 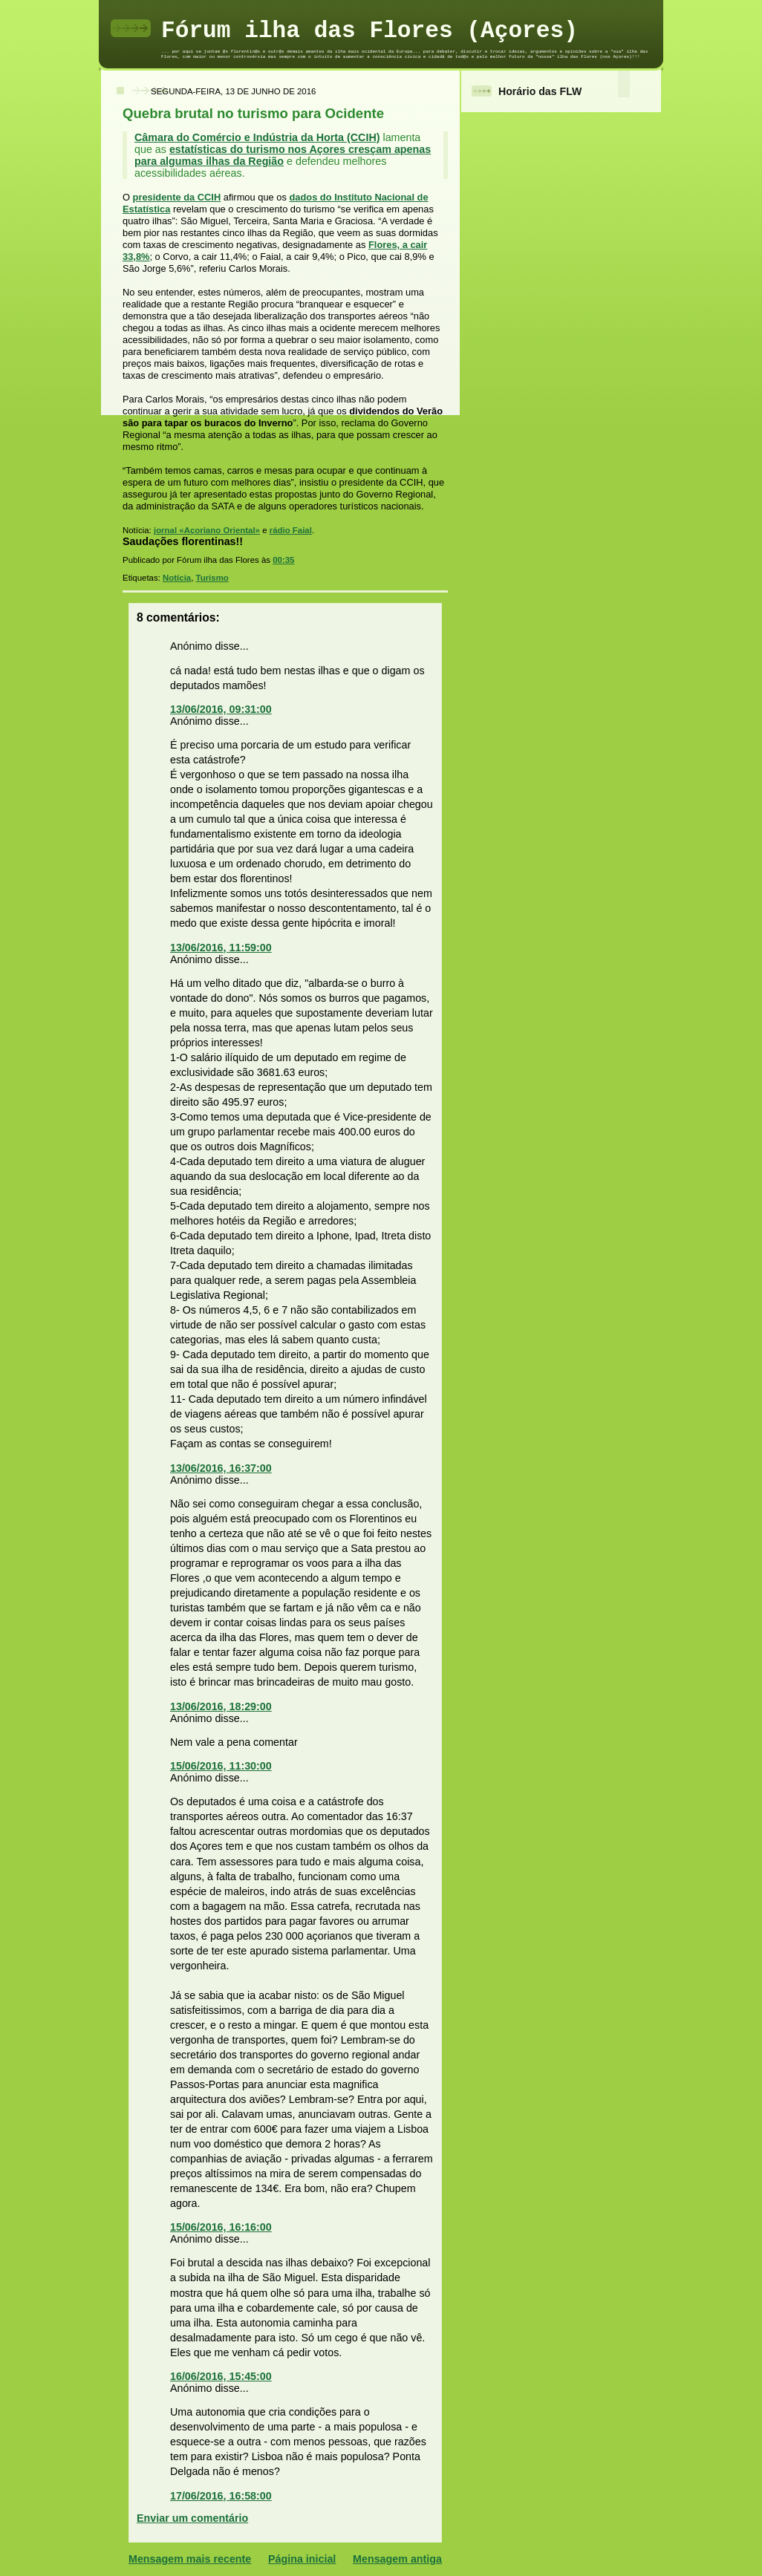 I want to click on Quebra brutal no turismo para Ocidente, so click(x=253, y=113).